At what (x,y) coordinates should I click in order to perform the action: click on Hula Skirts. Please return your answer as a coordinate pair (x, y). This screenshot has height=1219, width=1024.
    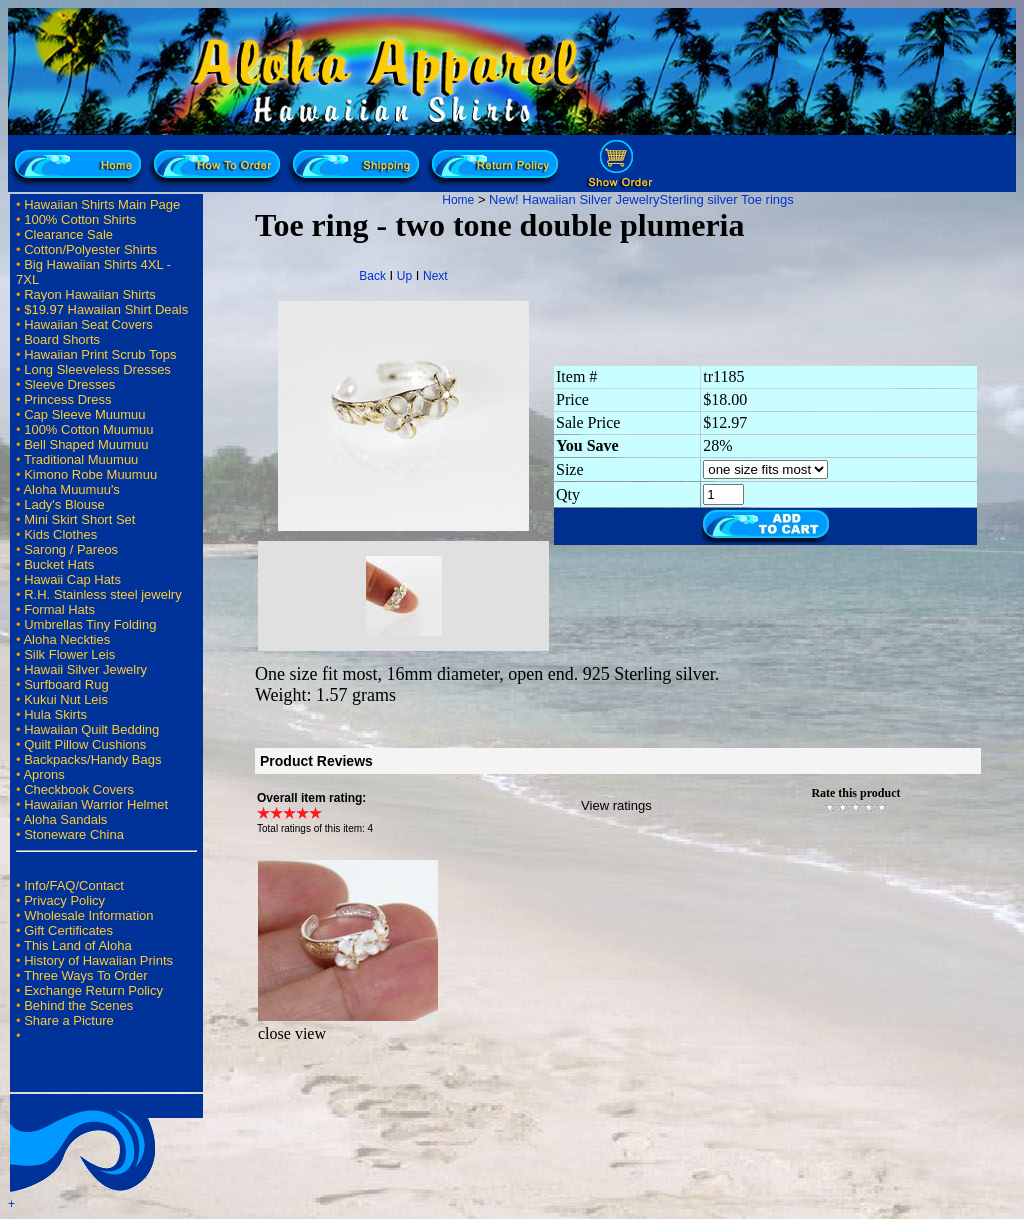
    Looking at the image, I should click on (55, 714).